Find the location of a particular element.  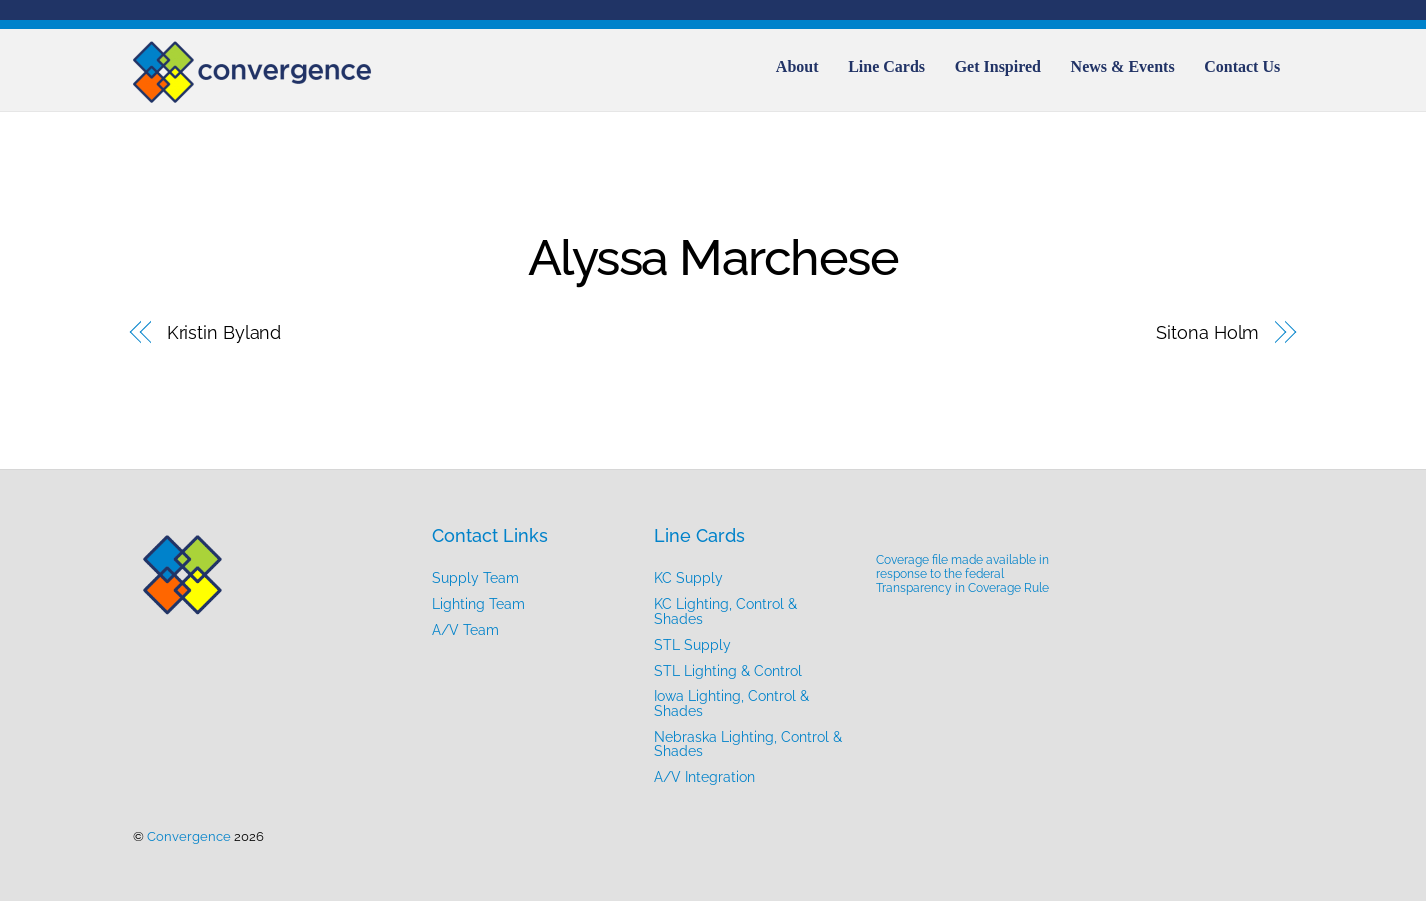

Supply Team is located at coordinates (475, 577).